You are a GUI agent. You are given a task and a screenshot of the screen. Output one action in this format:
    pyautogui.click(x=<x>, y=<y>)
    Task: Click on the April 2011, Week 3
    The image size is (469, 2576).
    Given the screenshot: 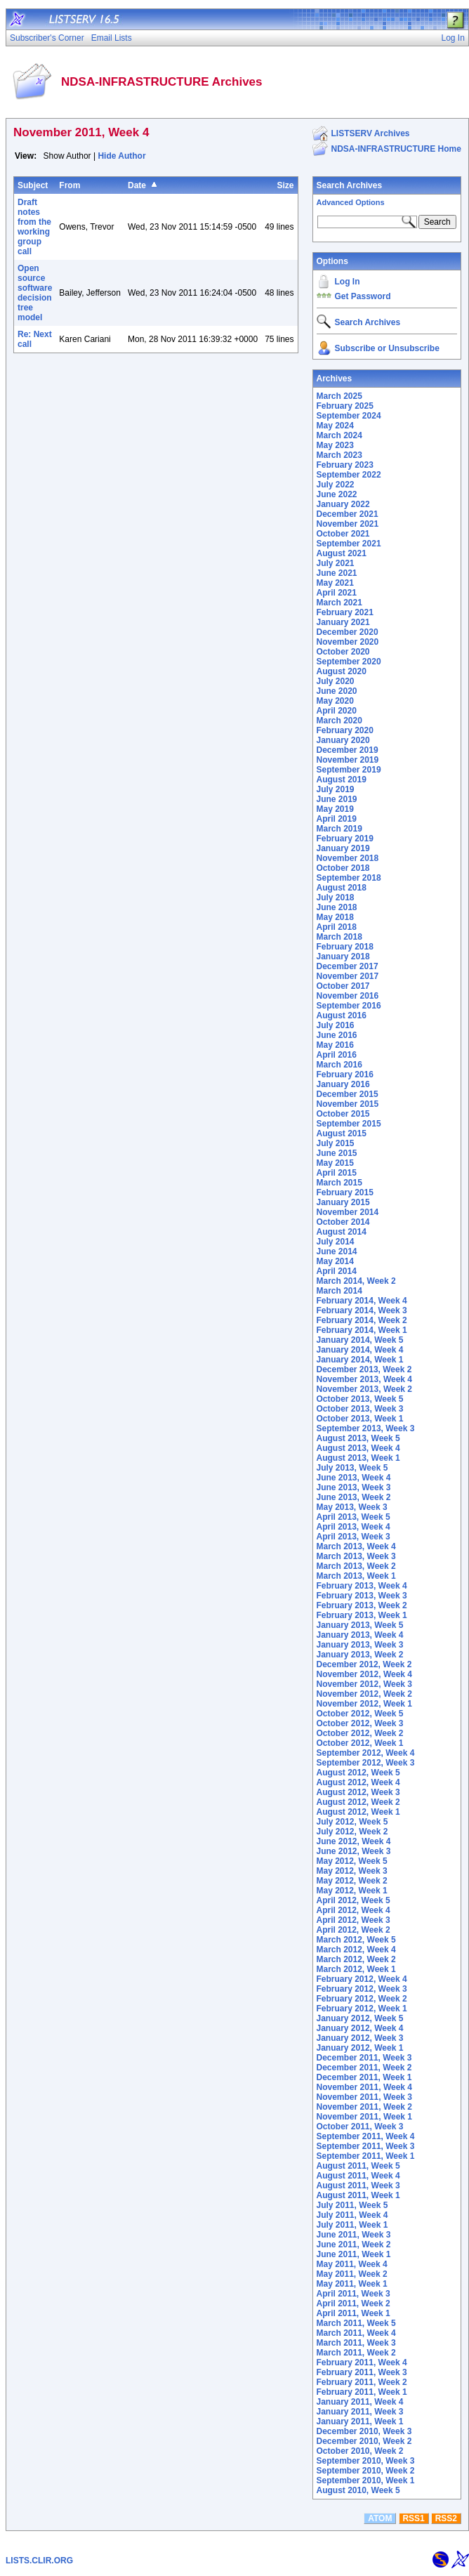 What is the action you would take?
    pyautogui.click(x=353, y=2294)
    